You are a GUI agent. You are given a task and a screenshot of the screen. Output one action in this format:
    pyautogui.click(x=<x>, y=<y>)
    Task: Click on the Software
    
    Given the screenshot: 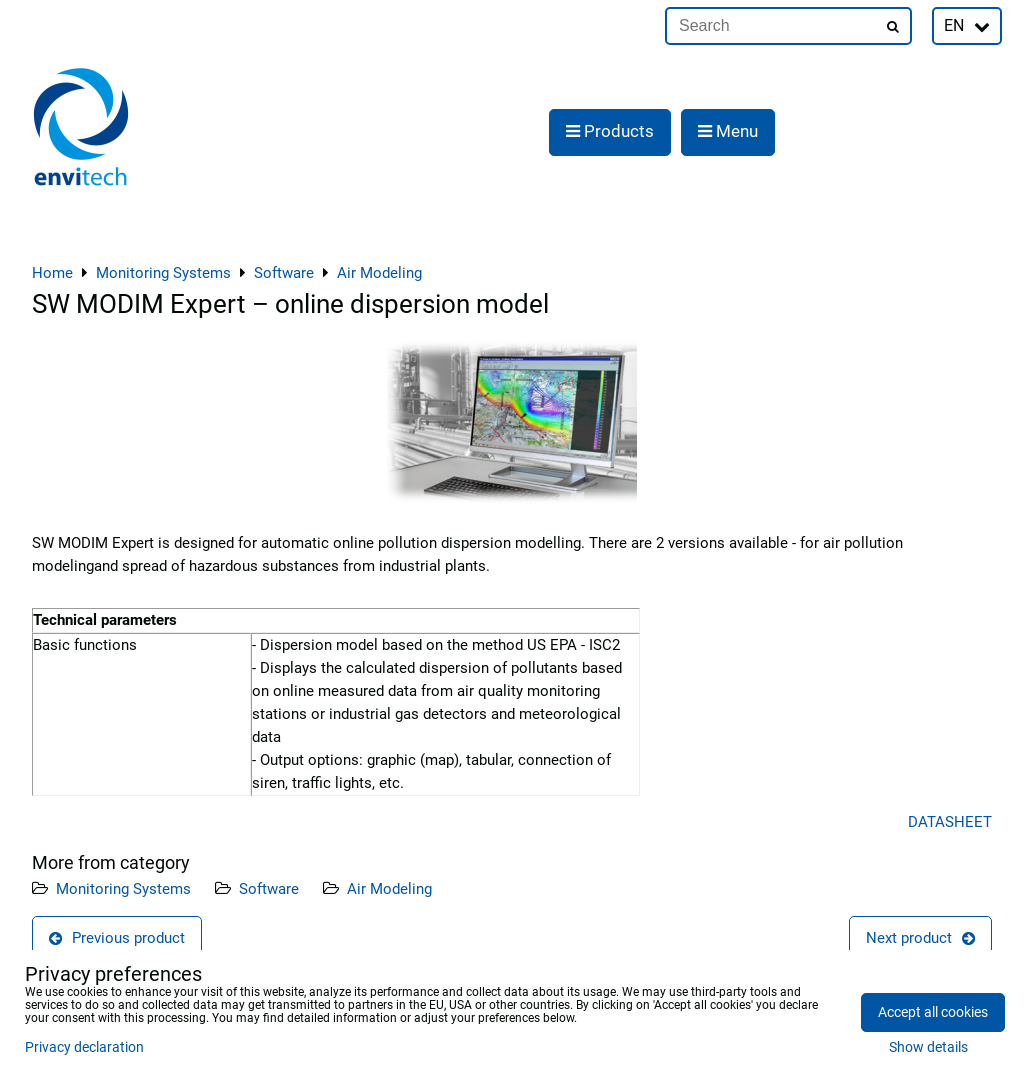 What is the action you would take?
    pyautogui.click(x=269, y=889)
    